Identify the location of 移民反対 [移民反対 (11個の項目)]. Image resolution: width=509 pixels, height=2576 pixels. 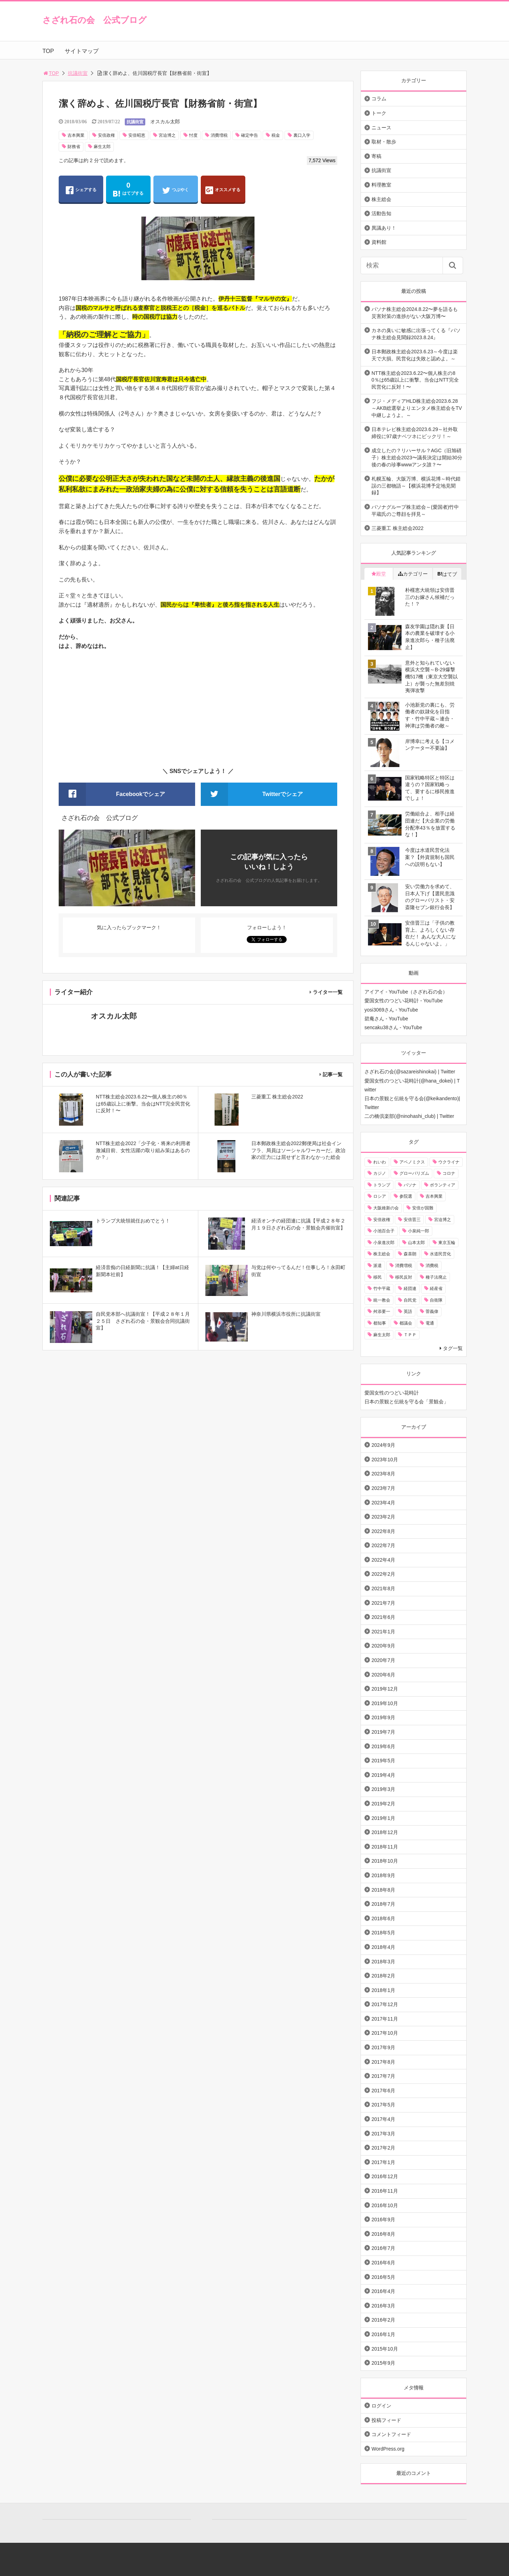
(403, 1277).